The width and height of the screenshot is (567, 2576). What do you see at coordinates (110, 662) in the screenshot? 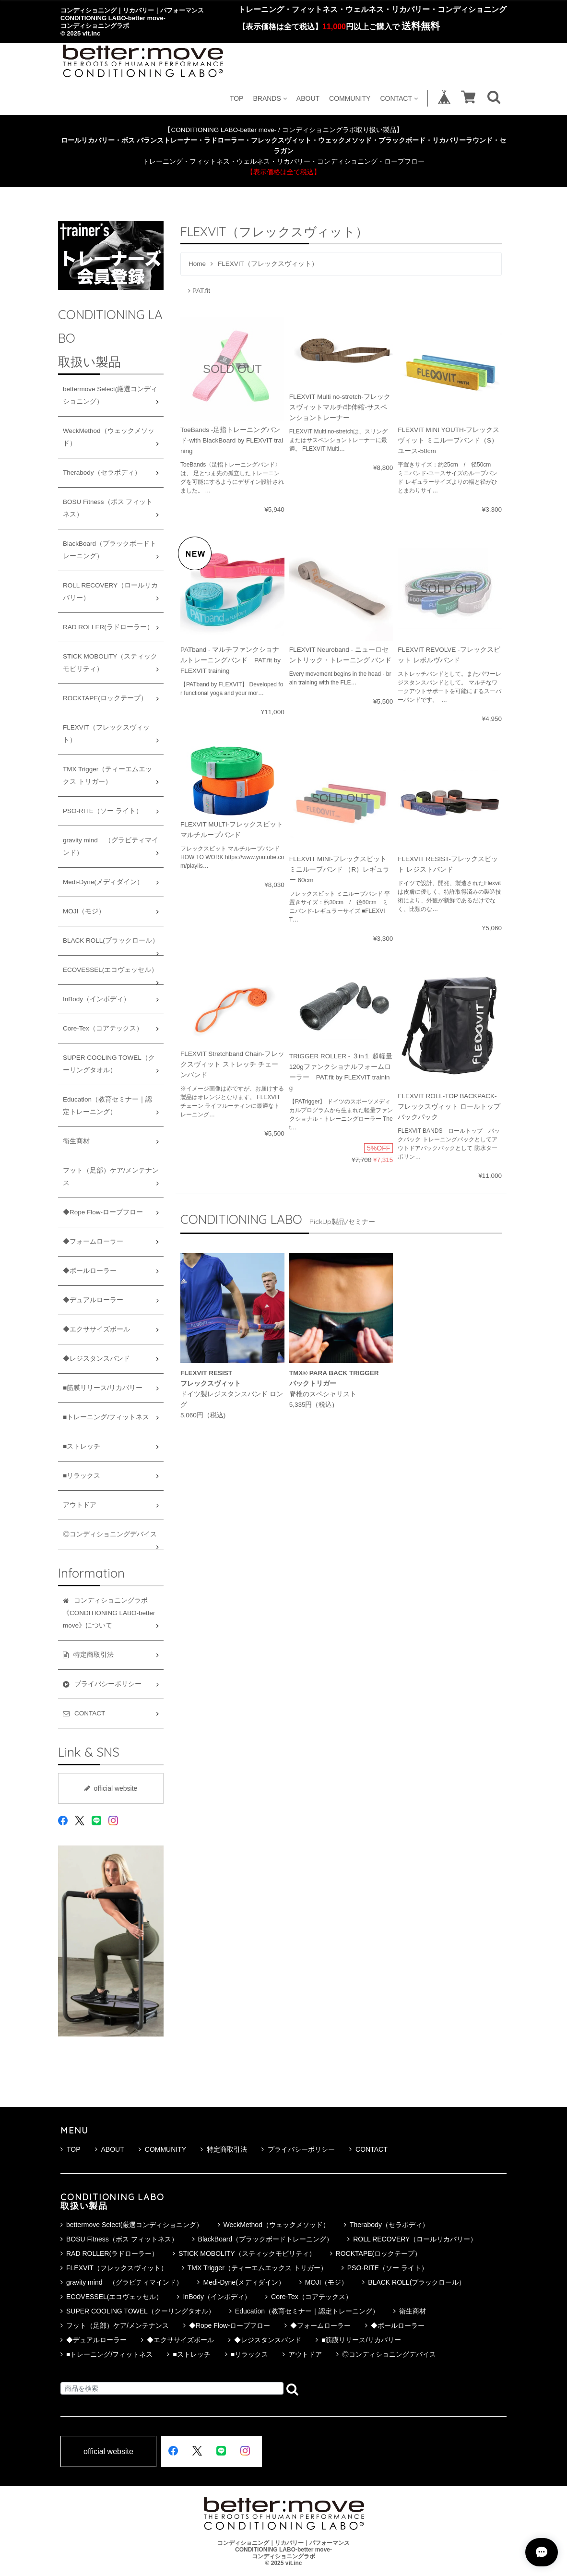
I see `STICK MOBOLITY（スティックモビリティ）` at bounding box center [110, 662].